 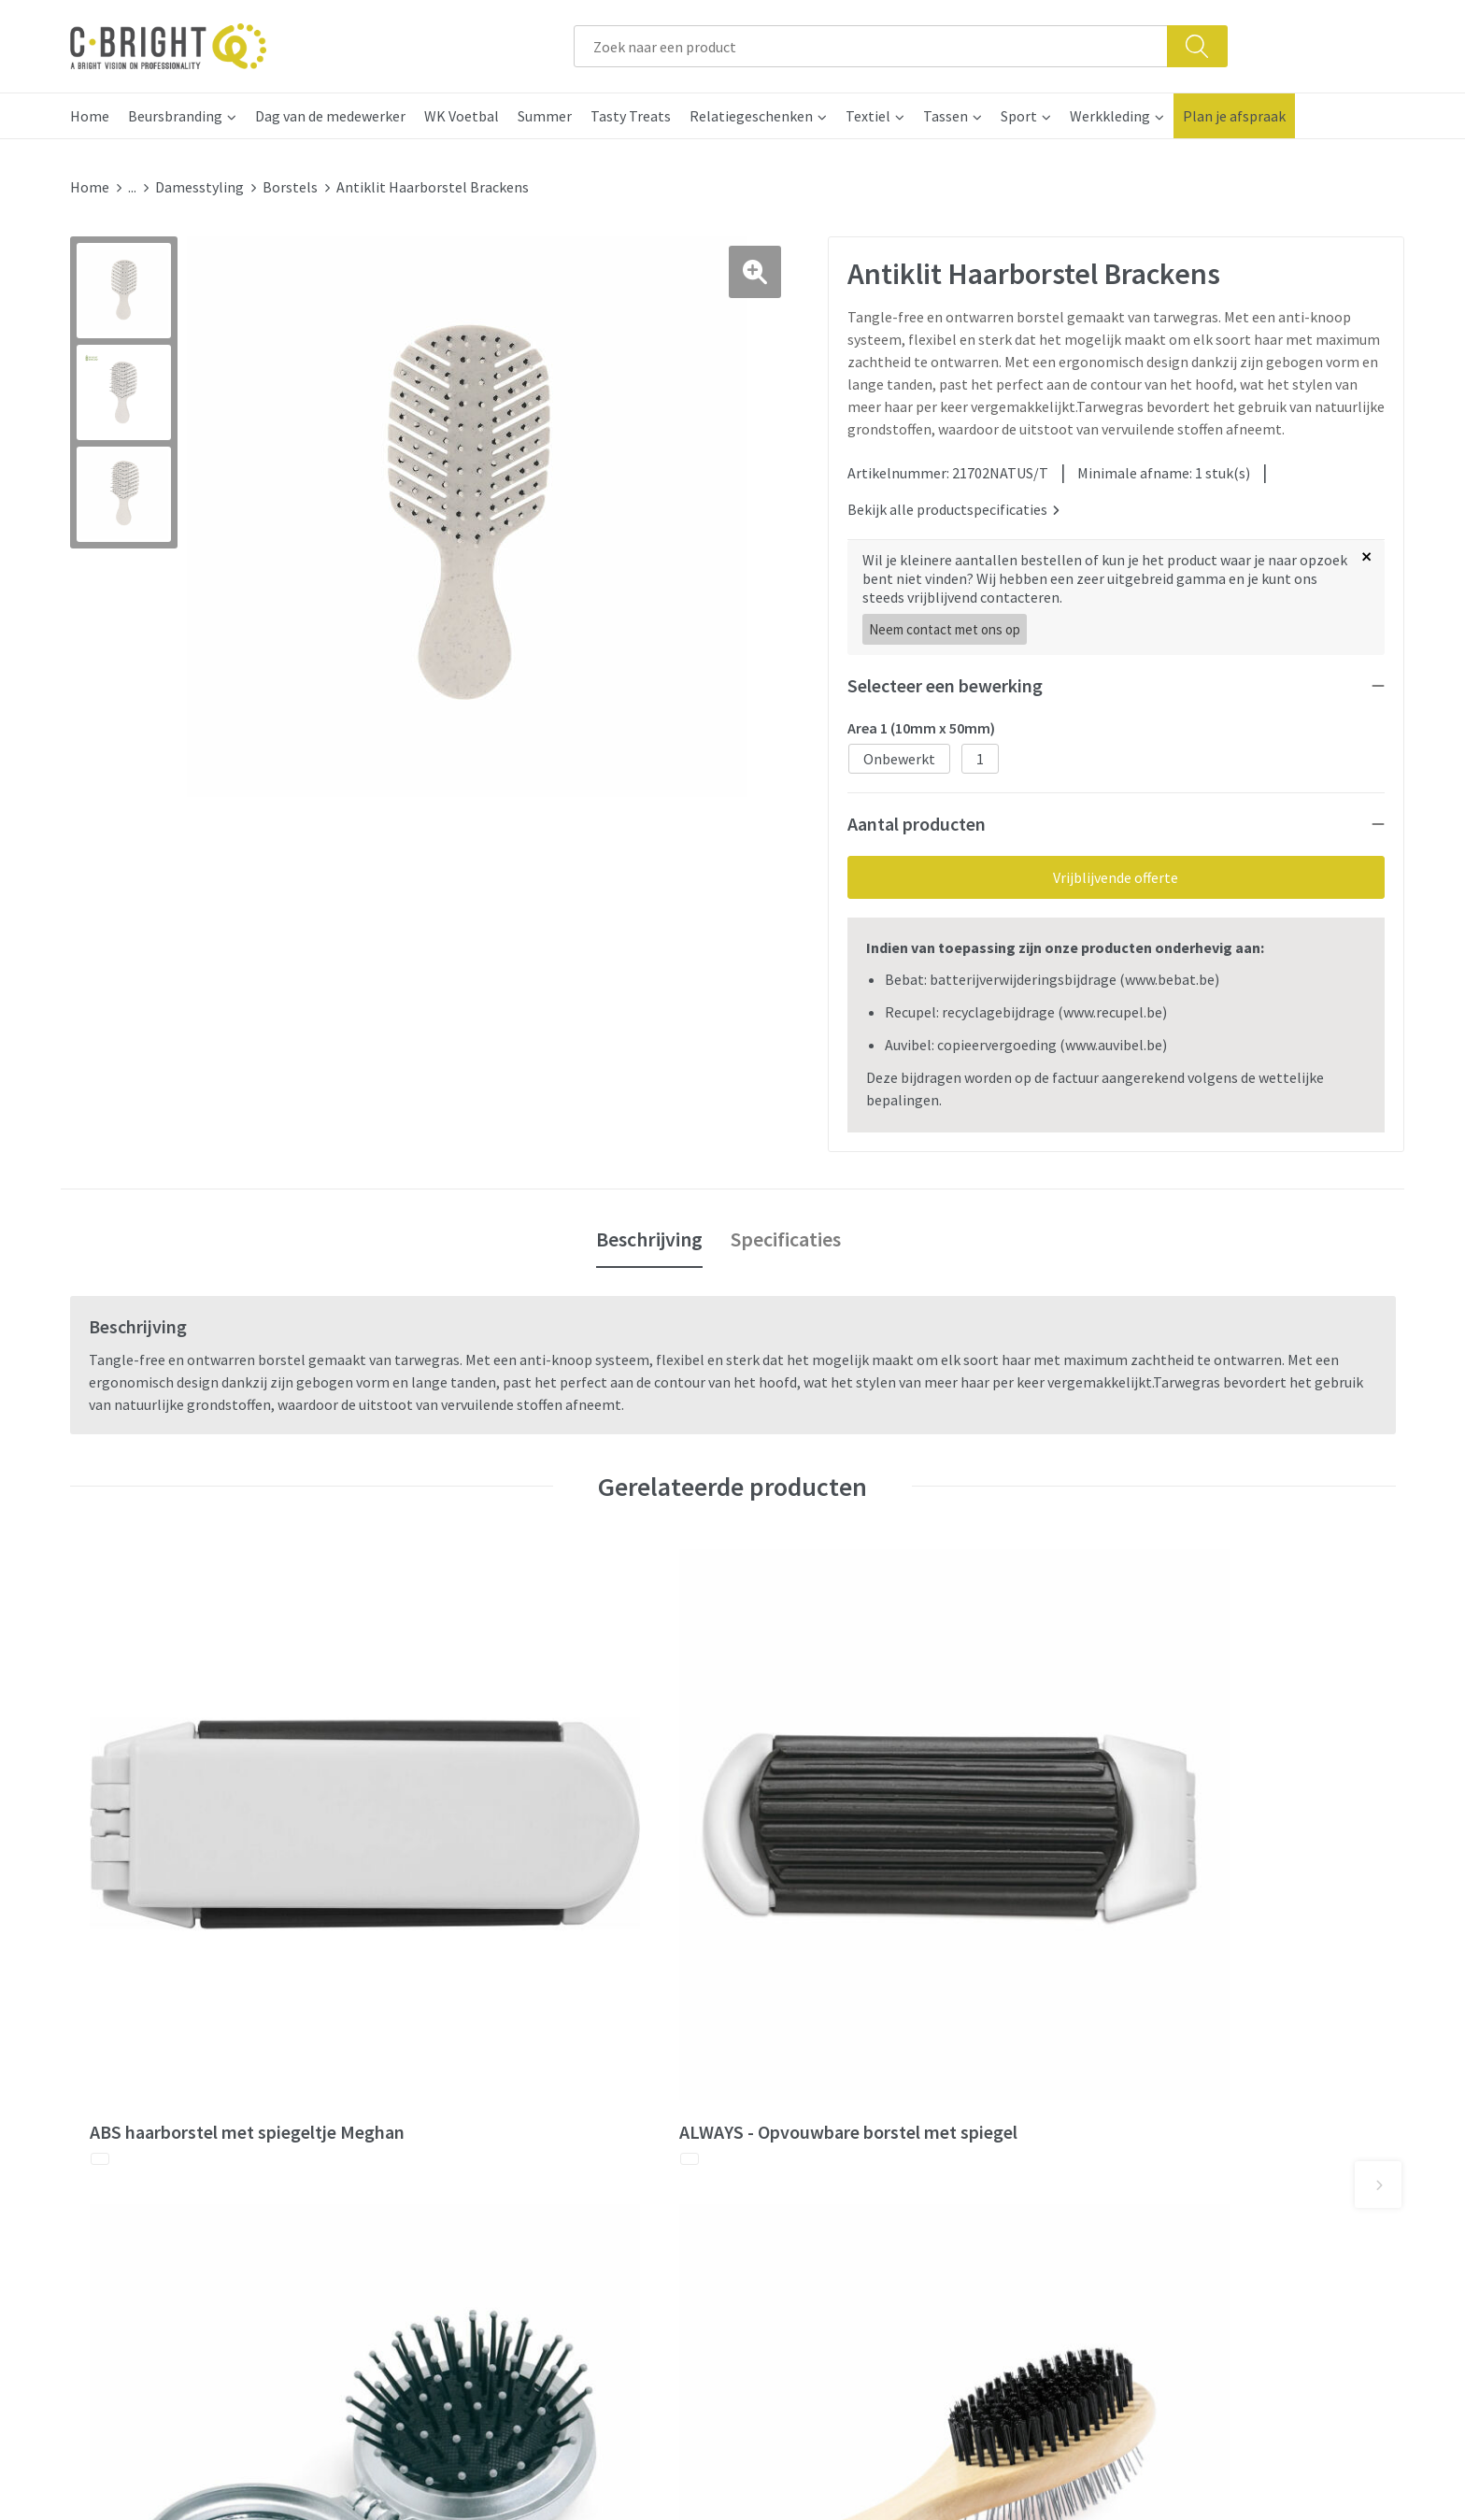 What do you see at coordinates (649, 1232) in the screenshot?
I see `[tab]` at bounding box center [649, 1232].